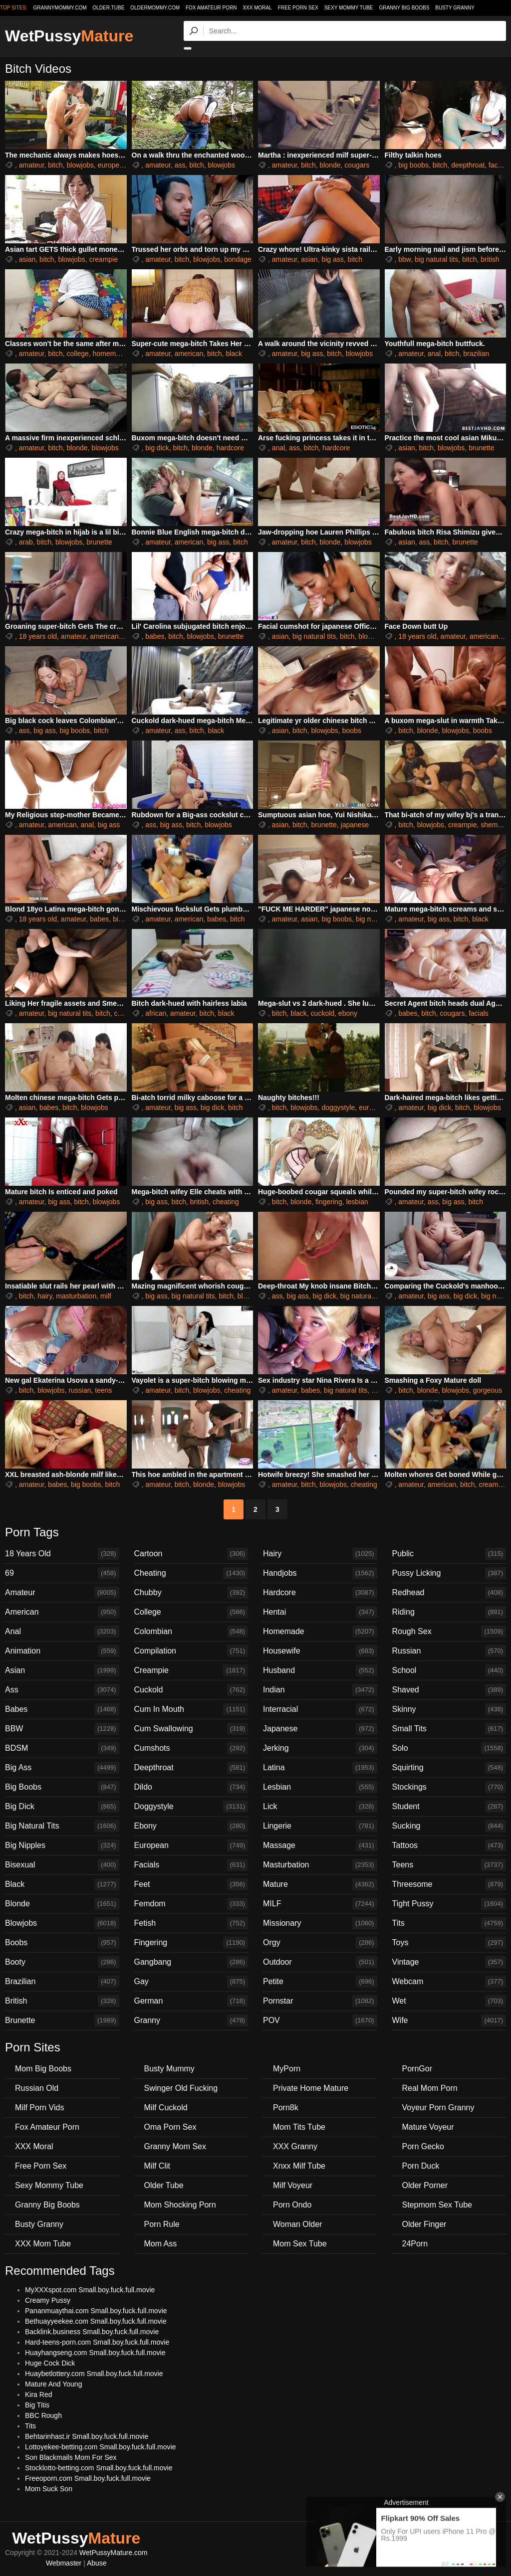 Image resolution: width=511 pixels, height=2576 pixels. Describe the element at coordinates (191, 1845) in the screenshot. I see `European` at that location.